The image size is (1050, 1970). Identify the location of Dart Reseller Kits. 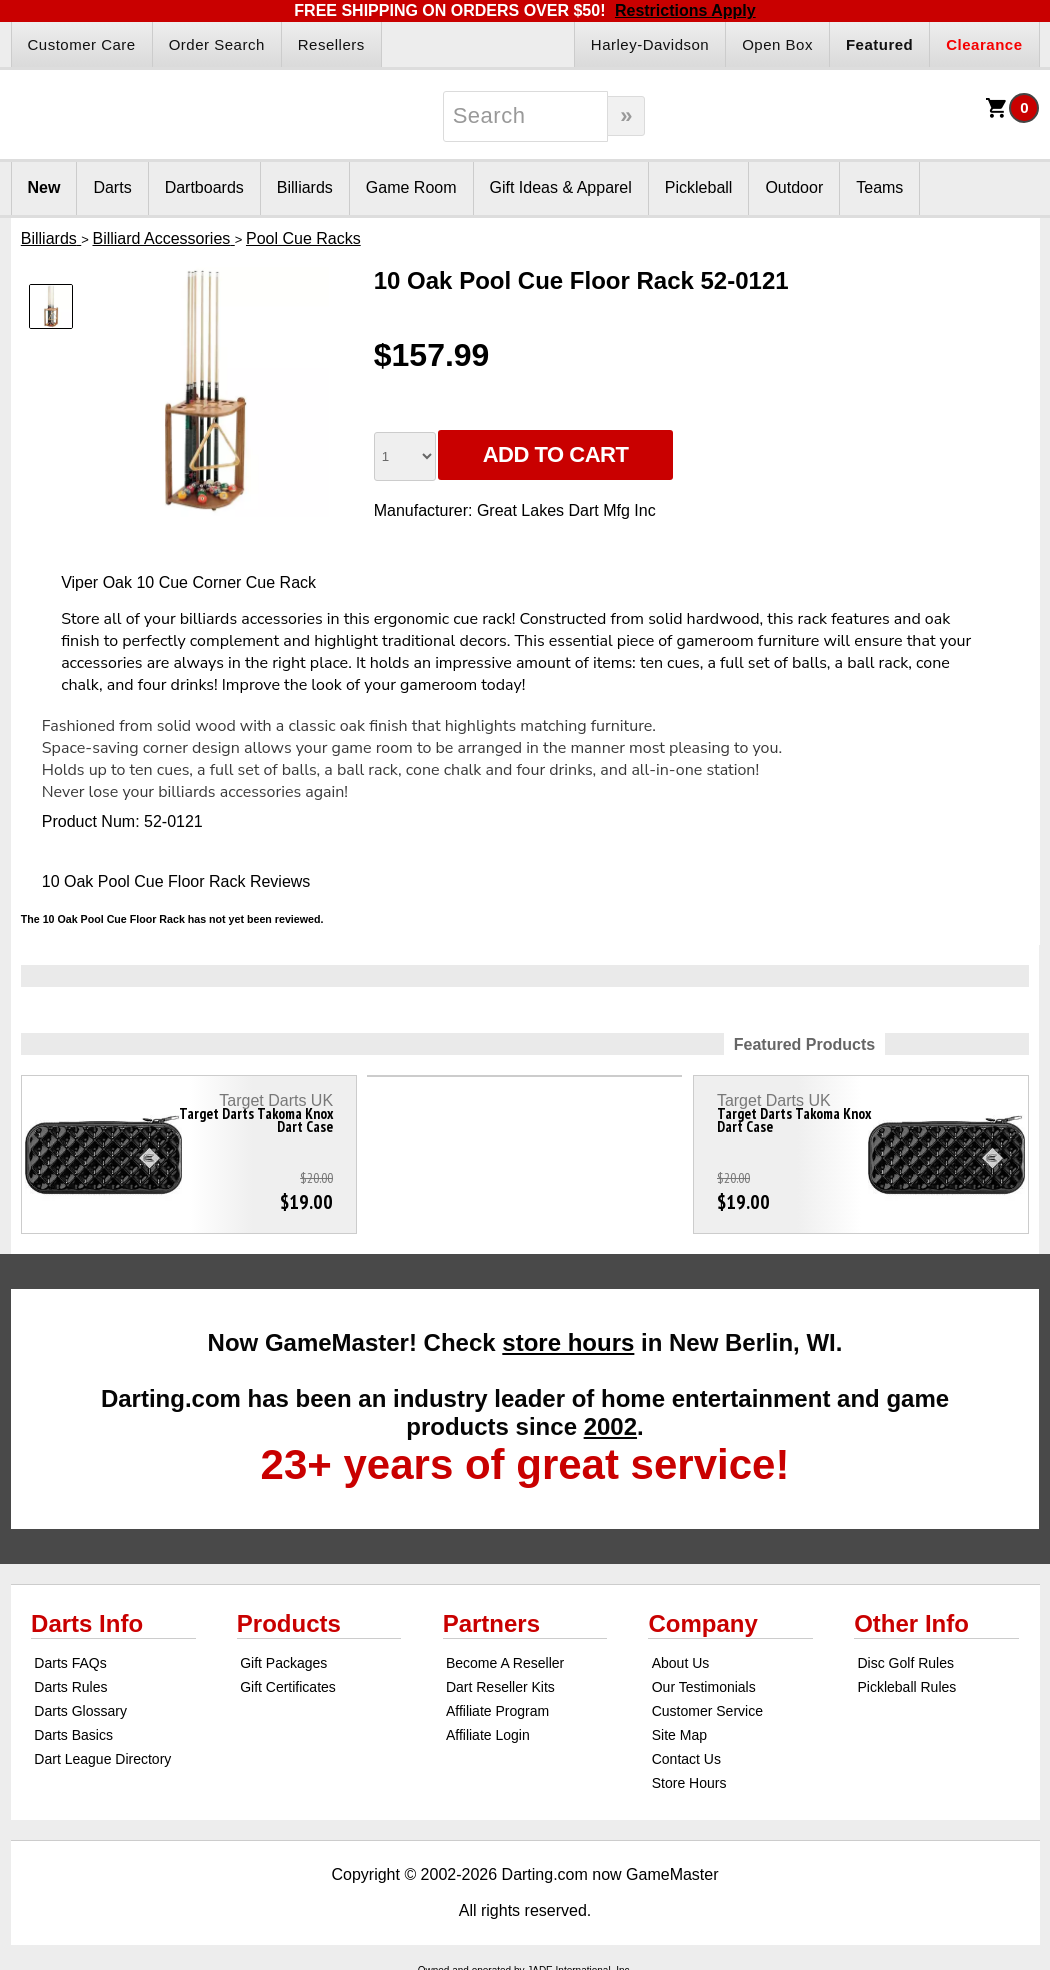
(500, 1687).